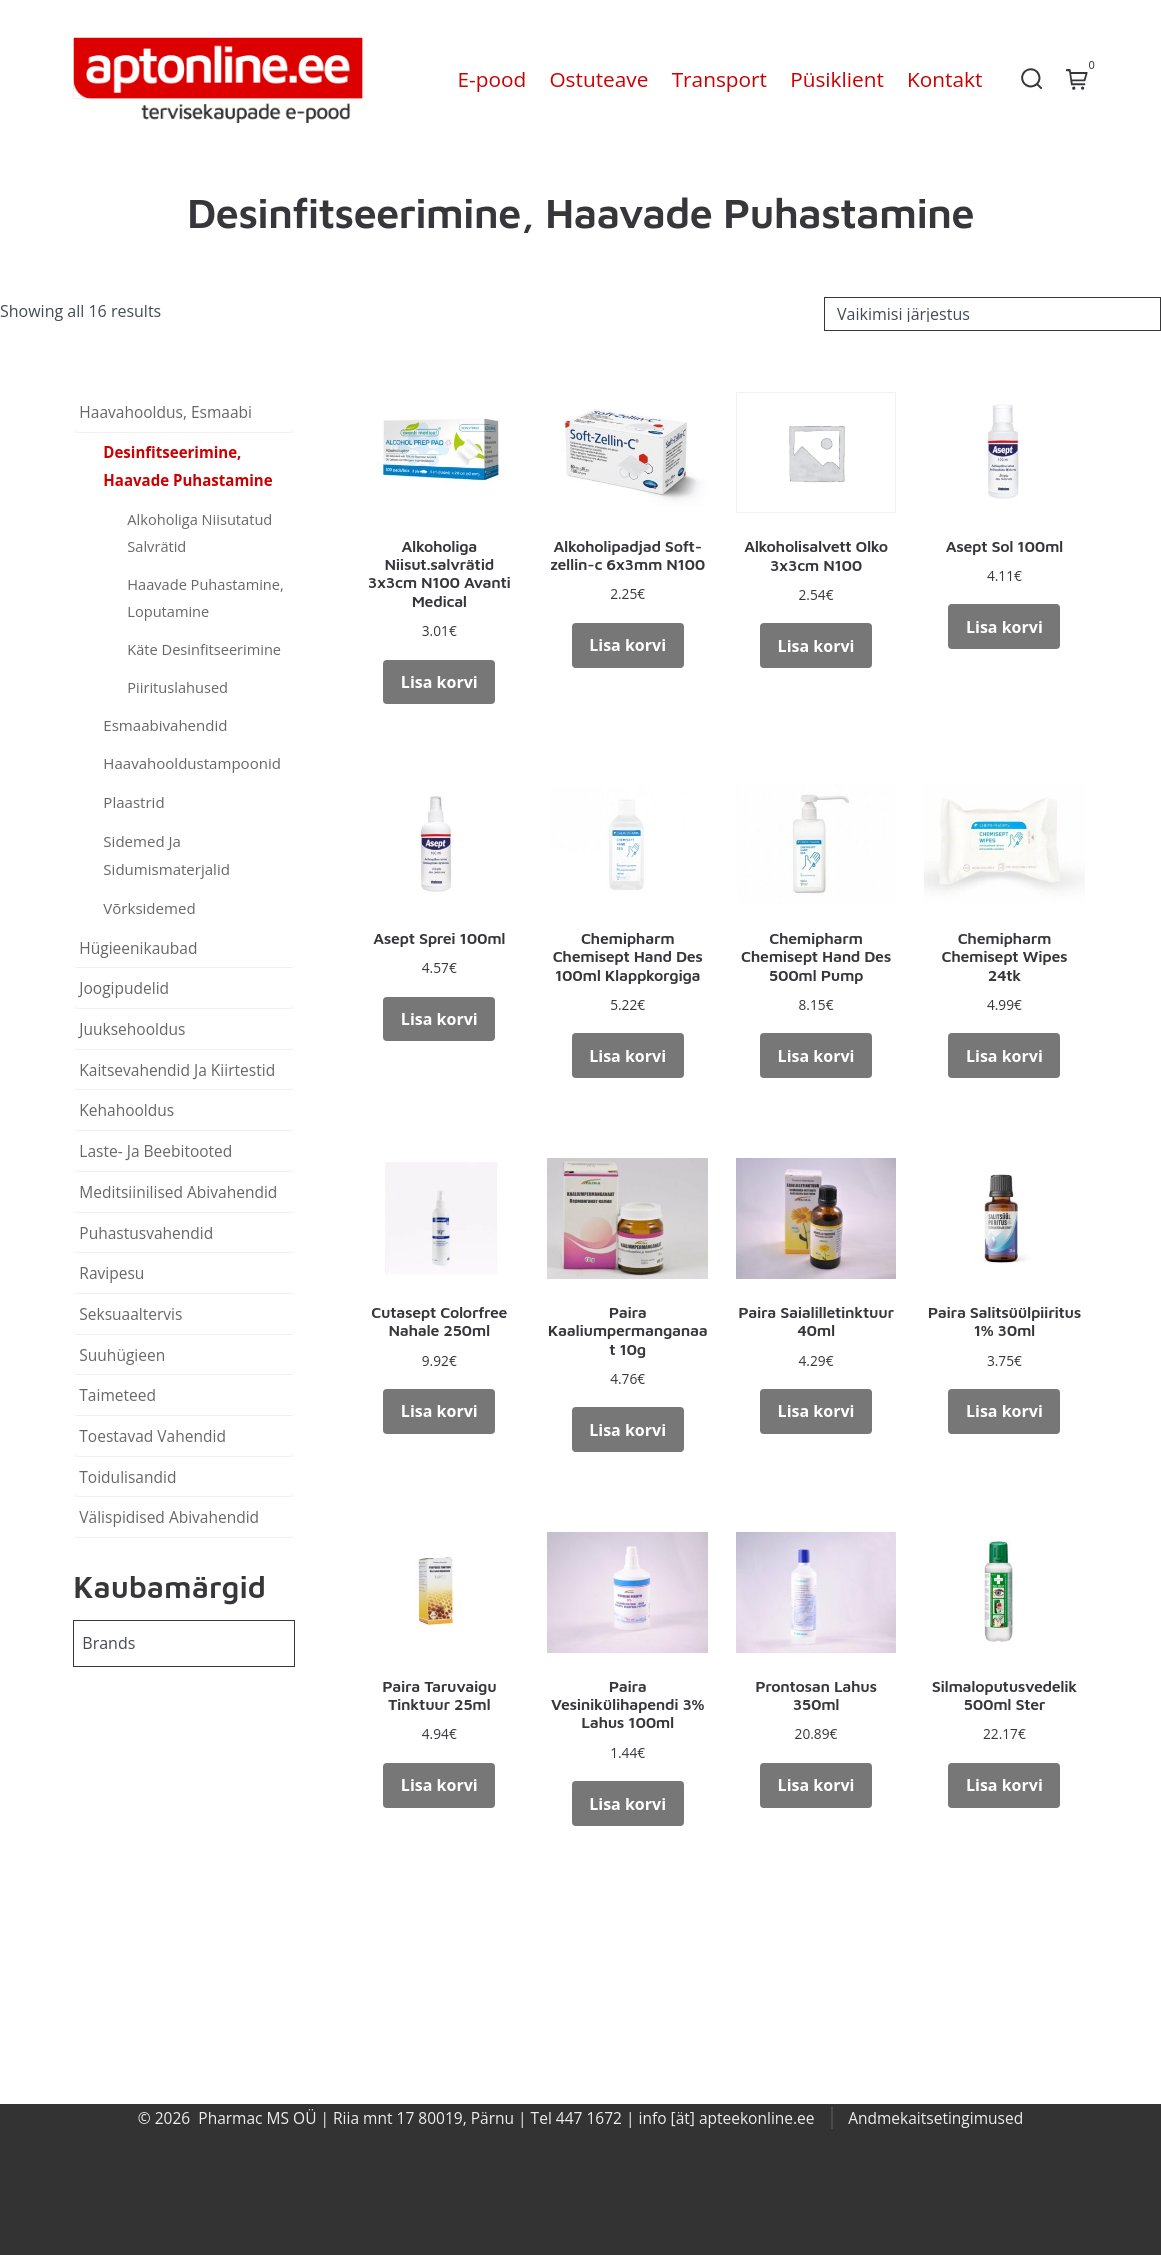 The image size is (1161, 2255). Describe the element at coordinates (178, 1192) in the screenshot. I see `Meditsiinilised Abivahendid` at that location.